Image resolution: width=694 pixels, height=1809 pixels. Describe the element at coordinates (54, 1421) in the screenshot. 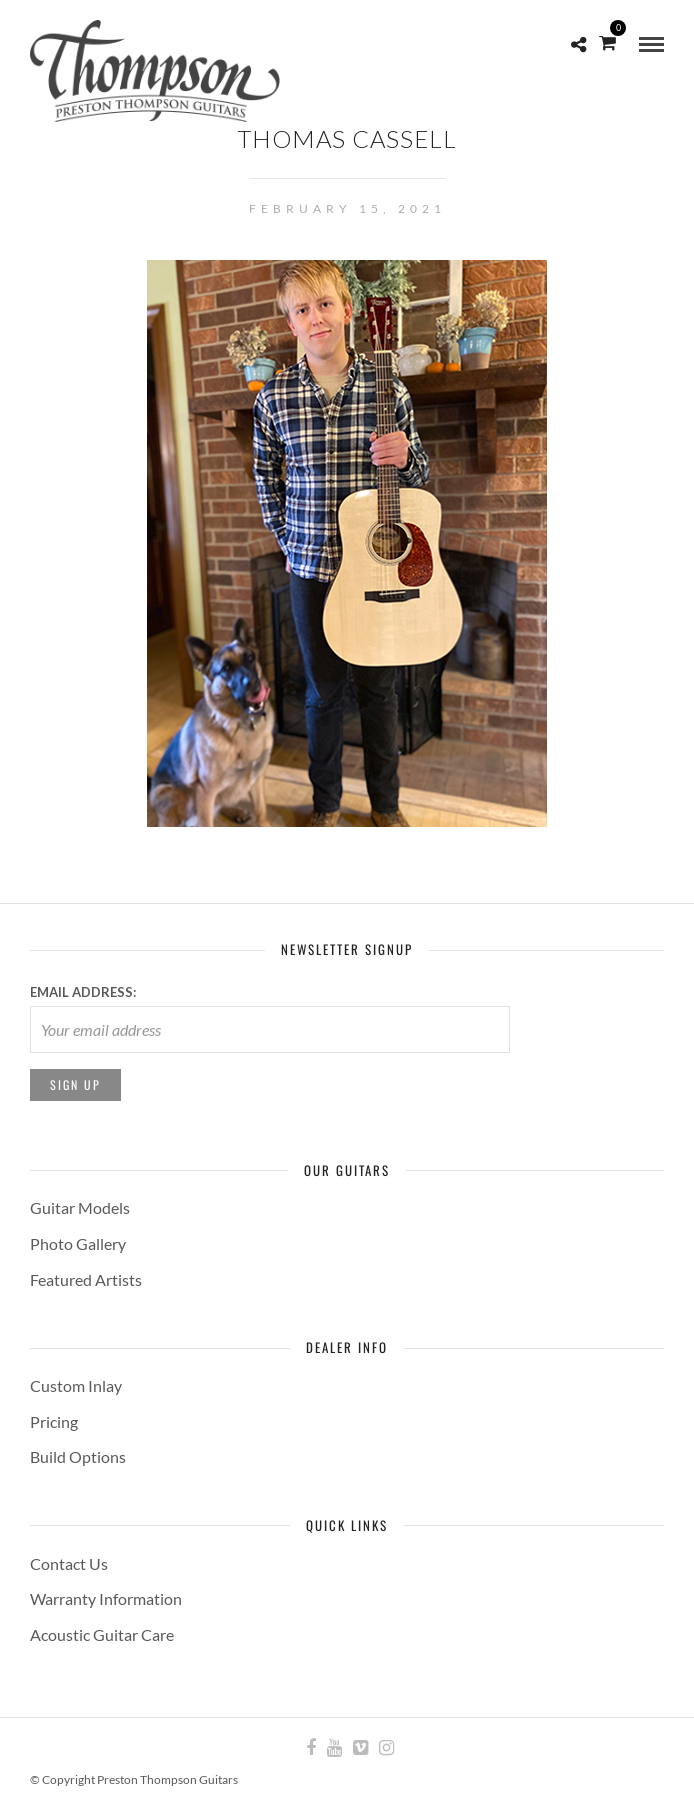

I see `Pricing` at that location.